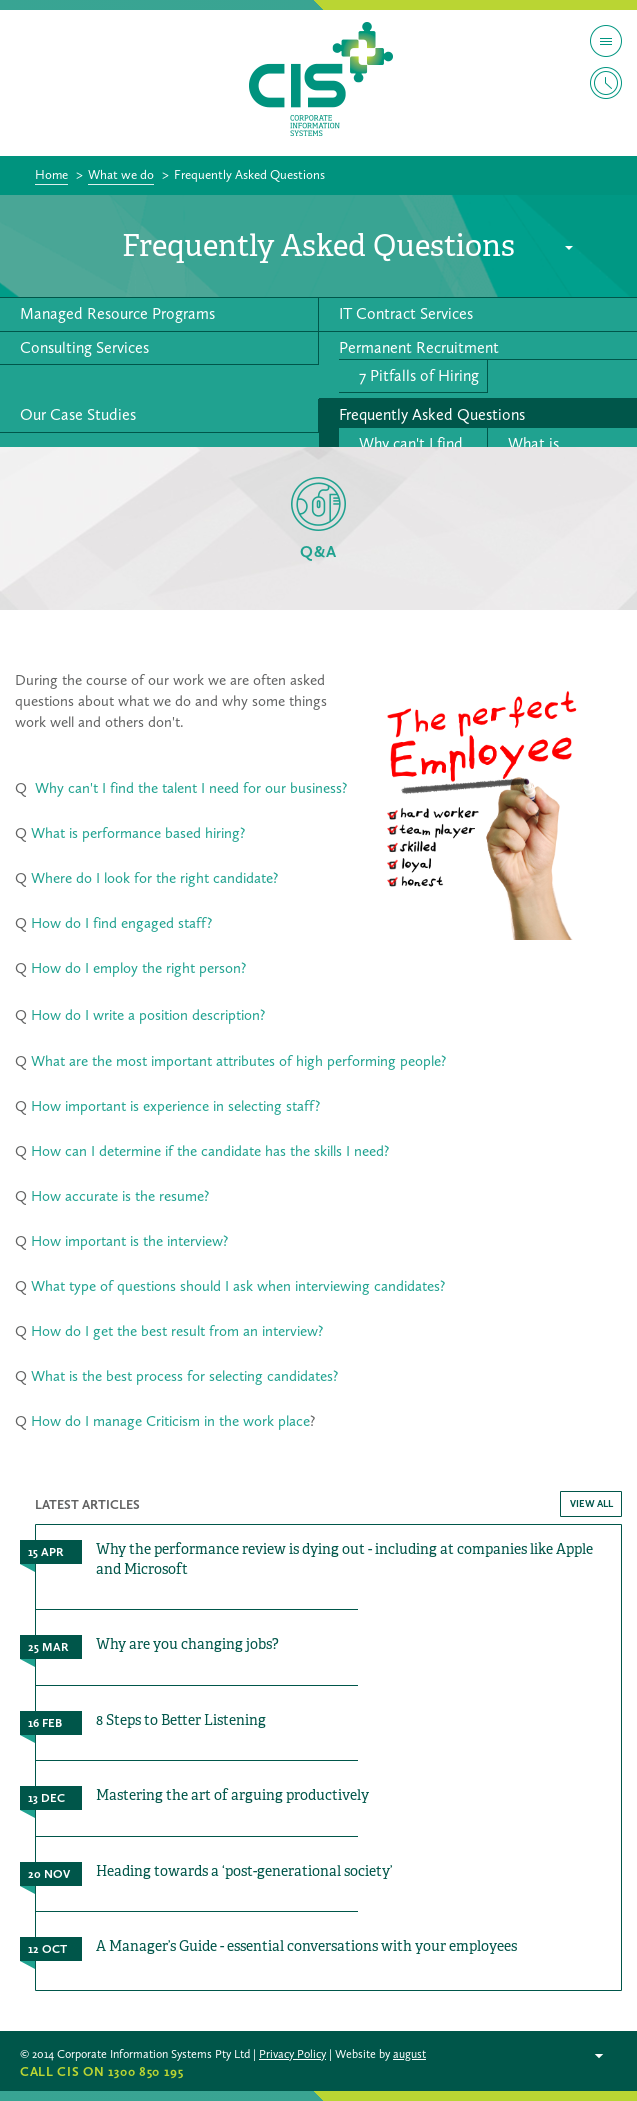 The width and height of the screenshot is (637, 2101). Describe the element at coordinates (175, 1331) in the screenshot. I see `How do I get the best result from an interview?` at that location.